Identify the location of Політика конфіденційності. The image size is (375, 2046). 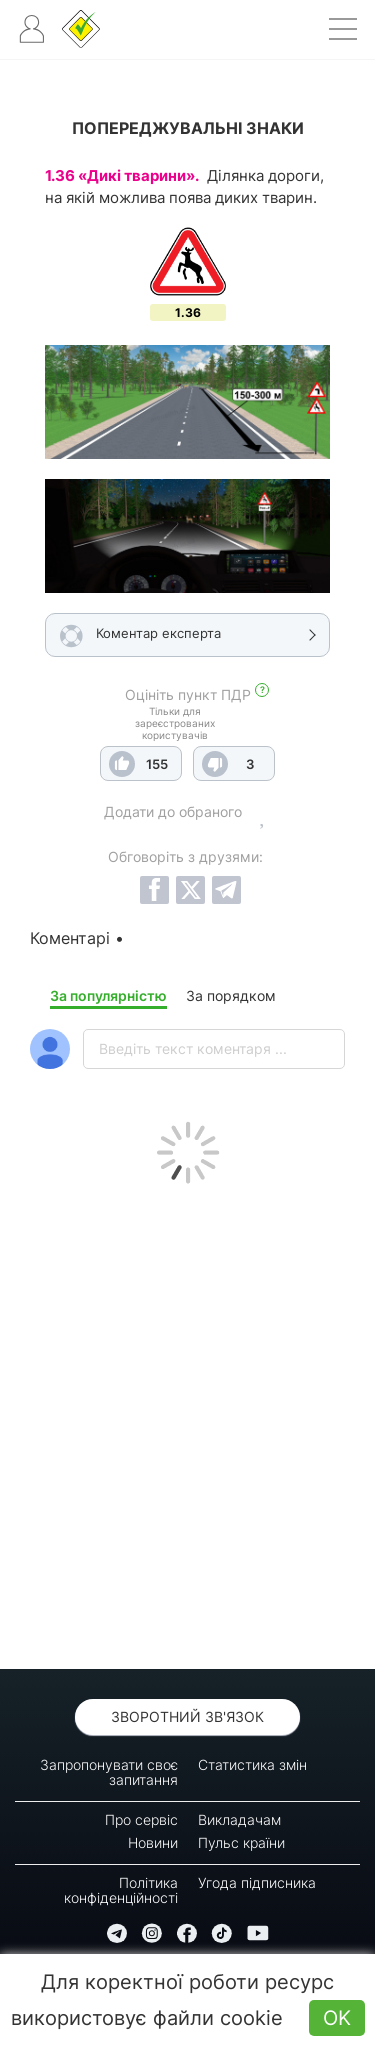
(121, 1890).